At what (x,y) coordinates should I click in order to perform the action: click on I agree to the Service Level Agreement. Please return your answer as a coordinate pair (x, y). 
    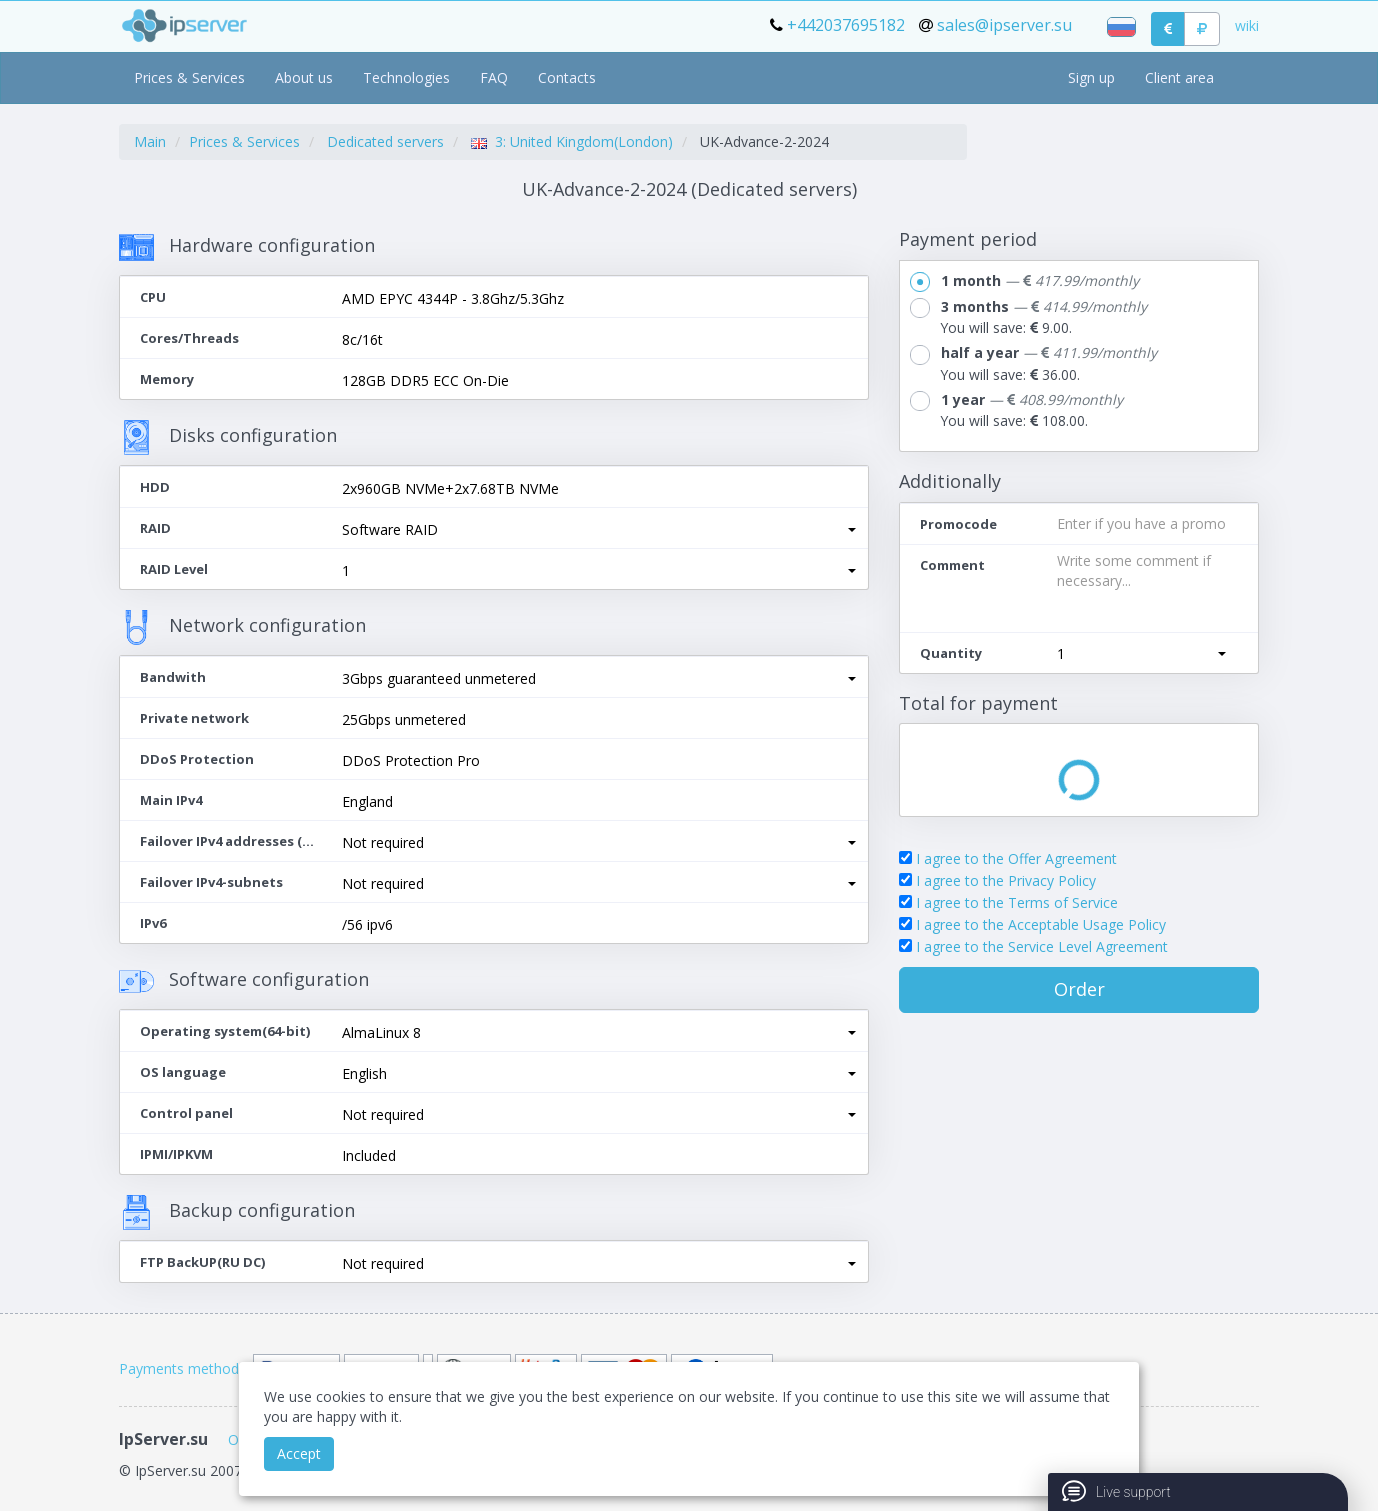
    Looking at the image, I should click on (1042, 946).